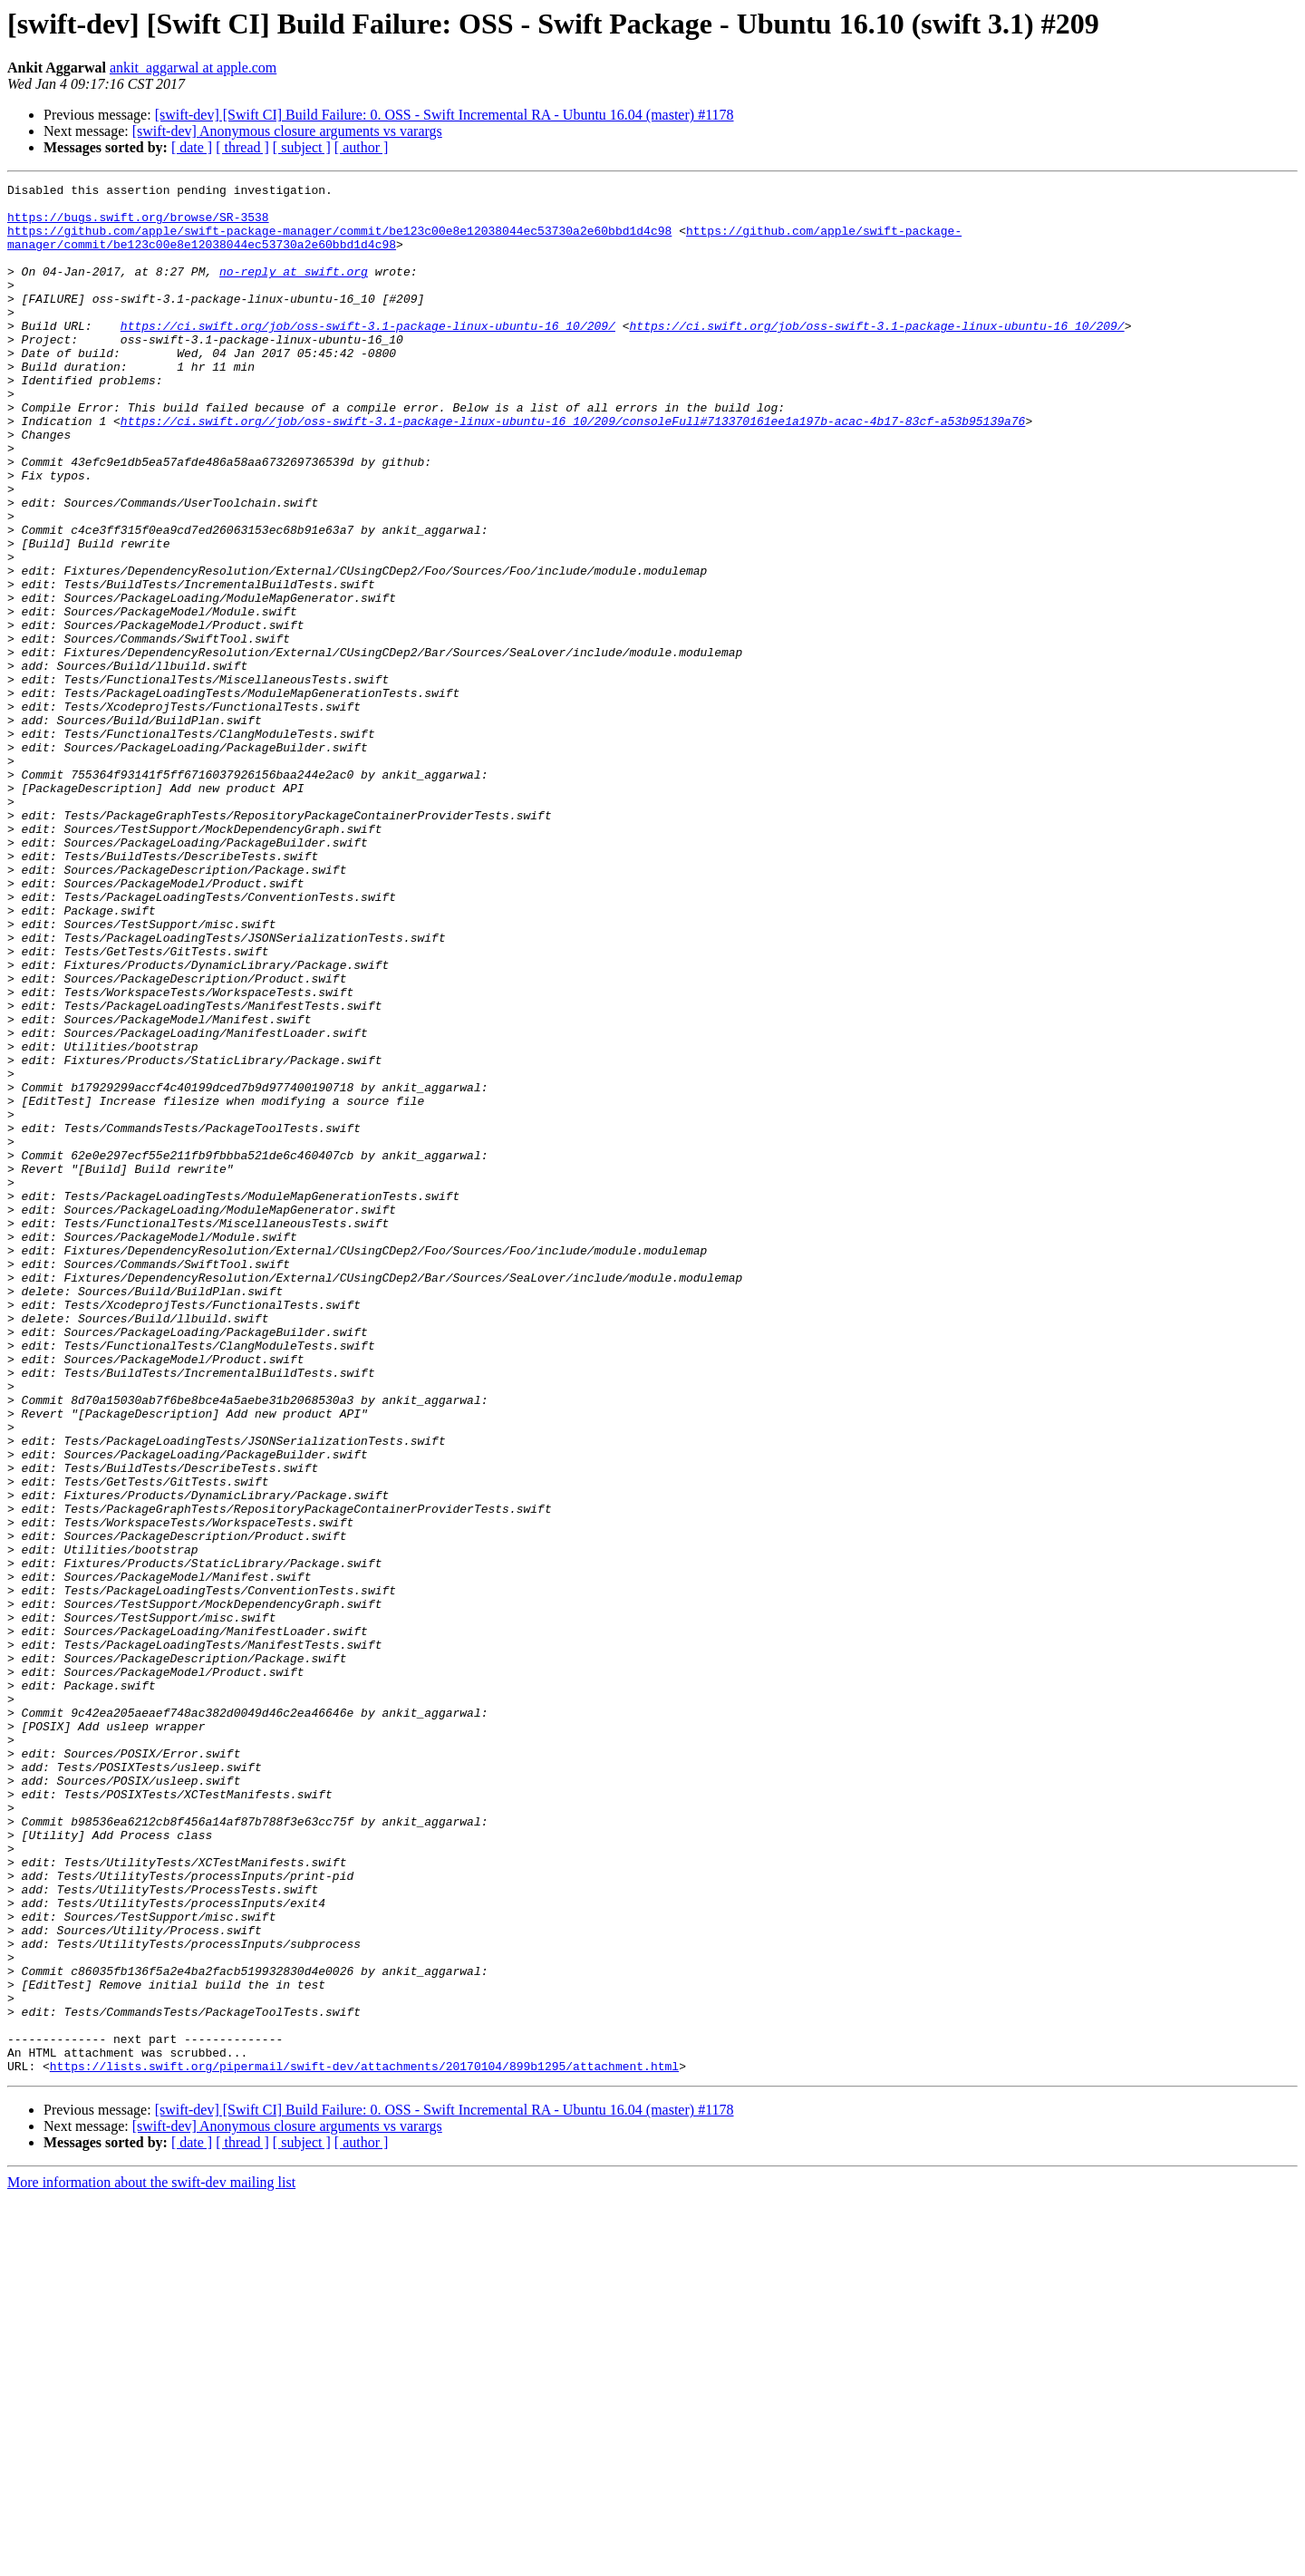 The image size is (1305, 2576). I want to click on https://lists.swift.org/pipermail/swift-dev/attachments/20170104/899b1295/attachment.html, so click(364, 2444).